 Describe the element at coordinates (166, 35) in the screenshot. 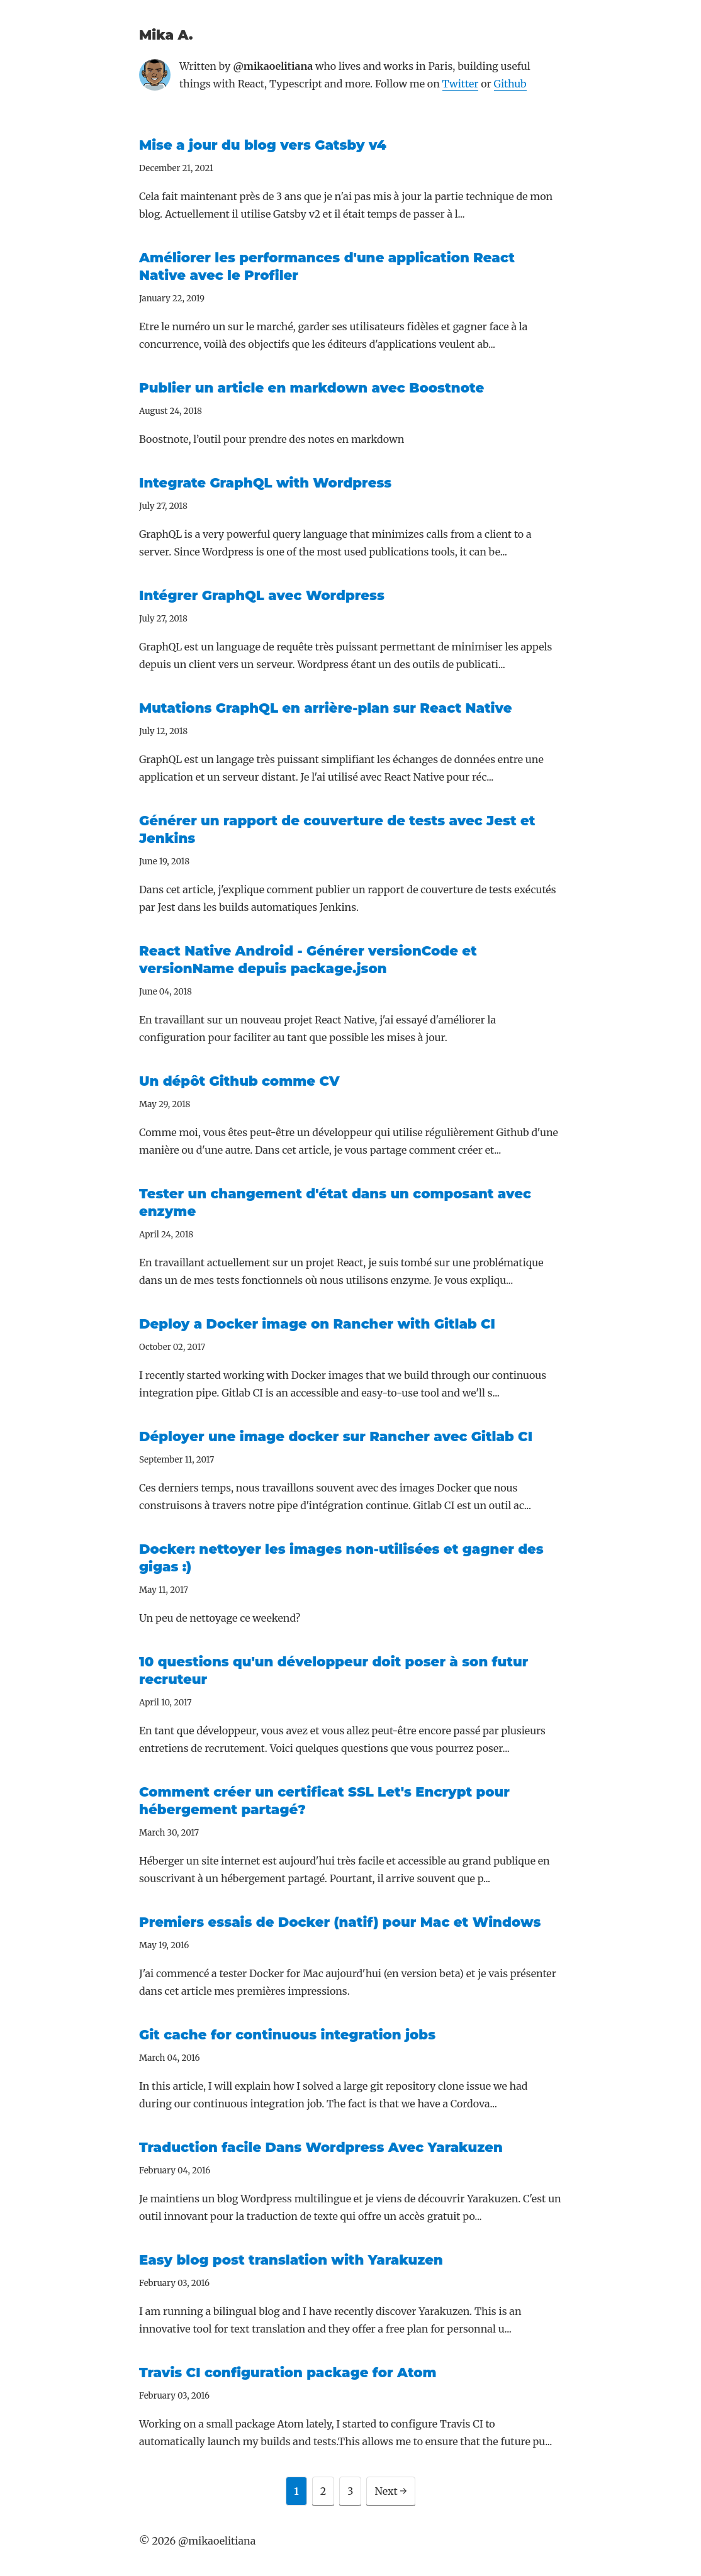

I see `Mika A.` at that location.